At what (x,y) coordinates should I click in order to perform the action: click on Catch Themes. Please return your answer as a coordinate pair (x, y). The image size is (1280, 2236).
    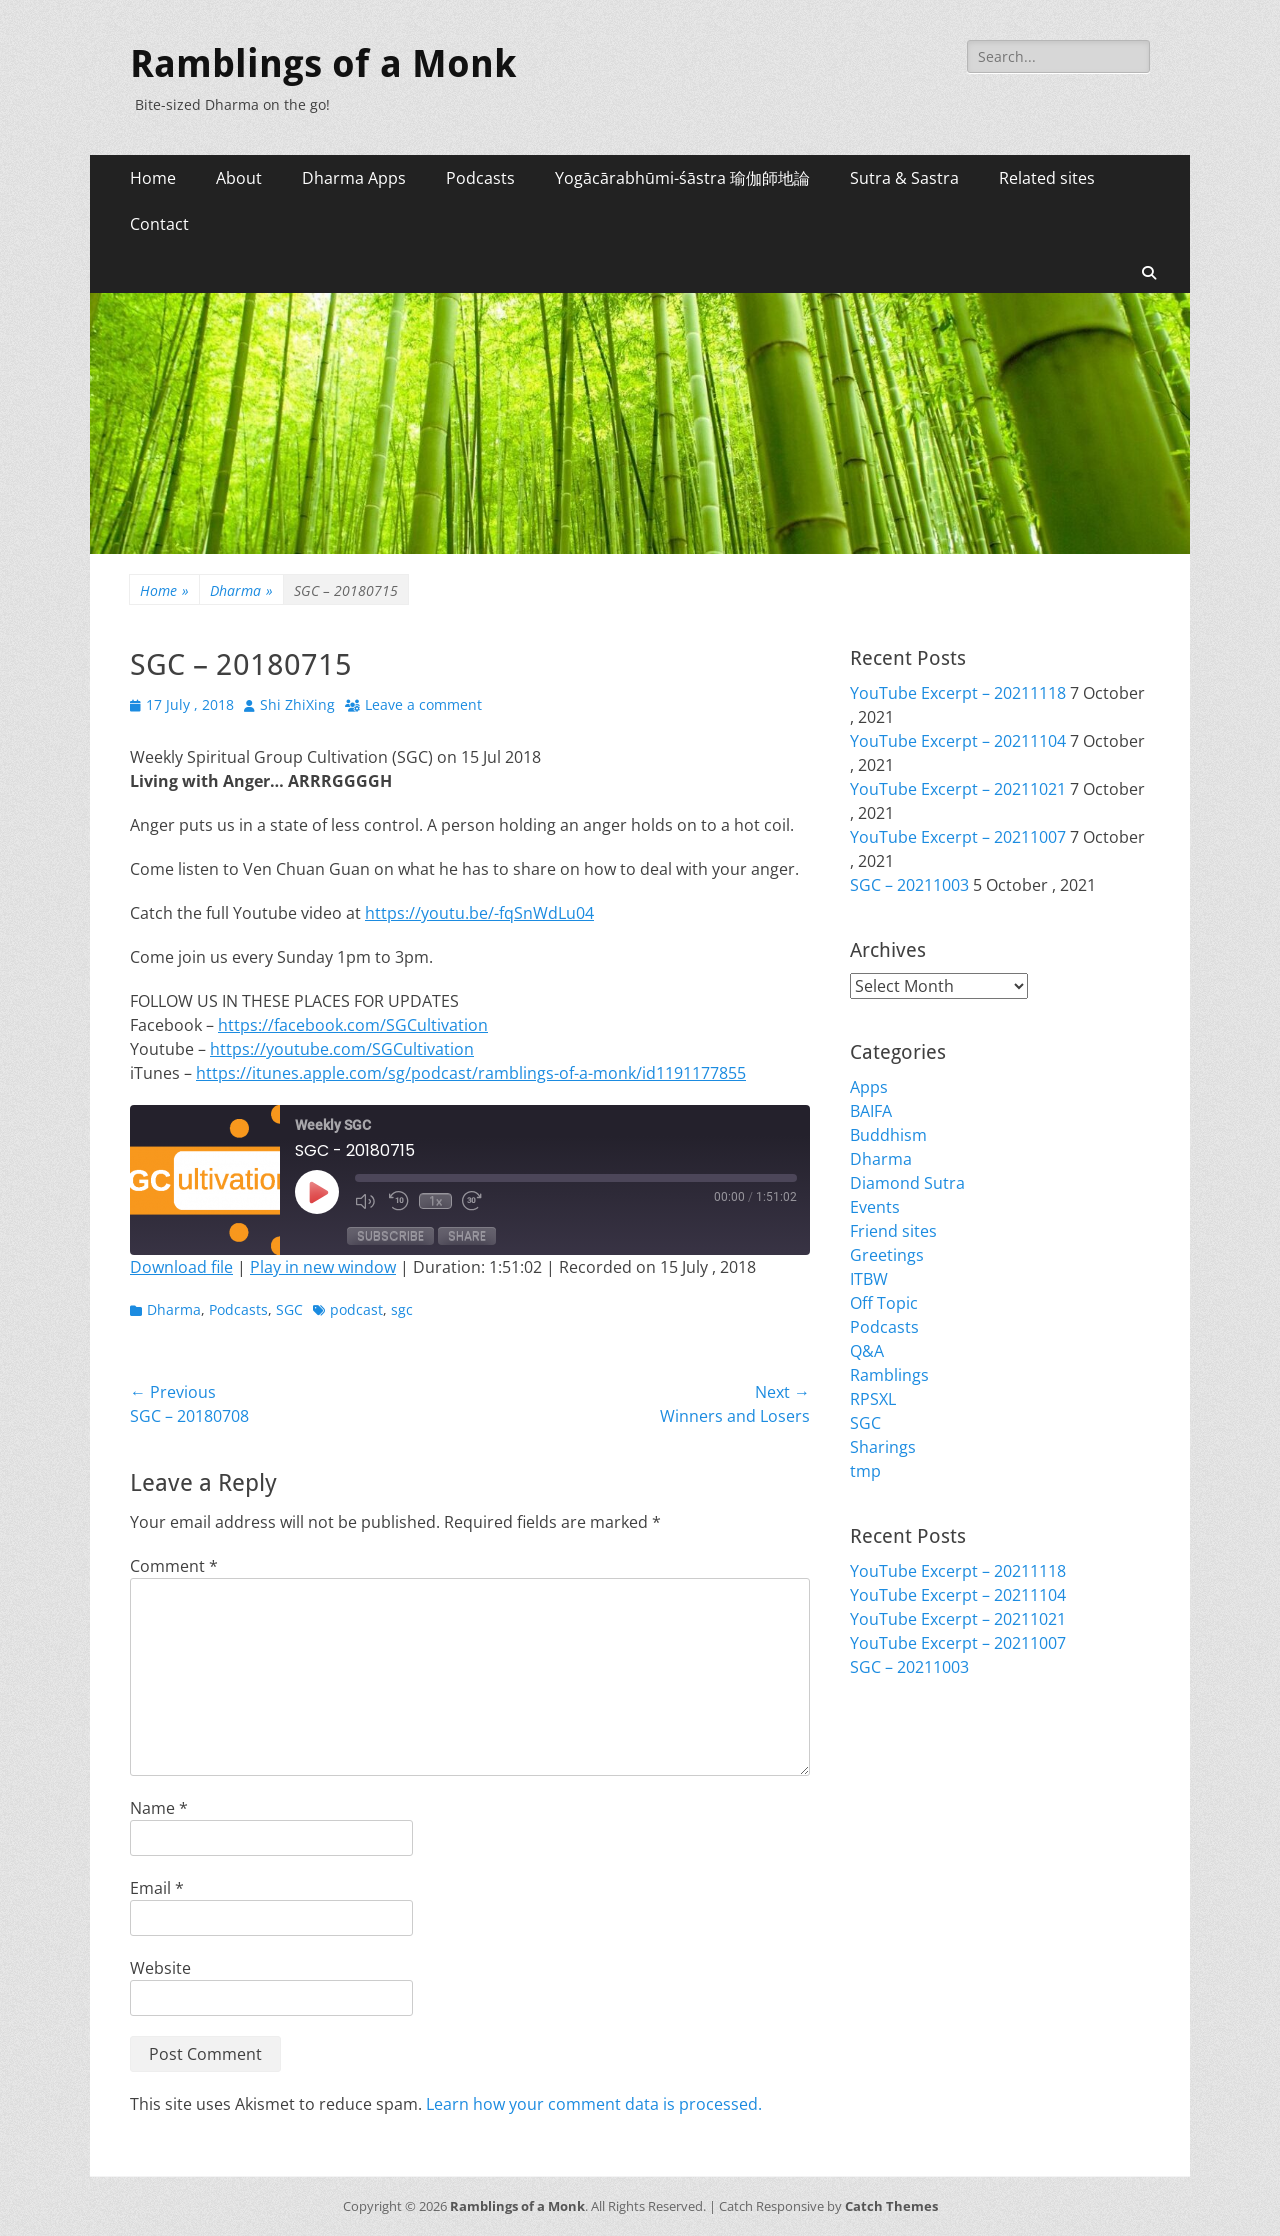
    Looking at the image, I should click on (891, 2206).